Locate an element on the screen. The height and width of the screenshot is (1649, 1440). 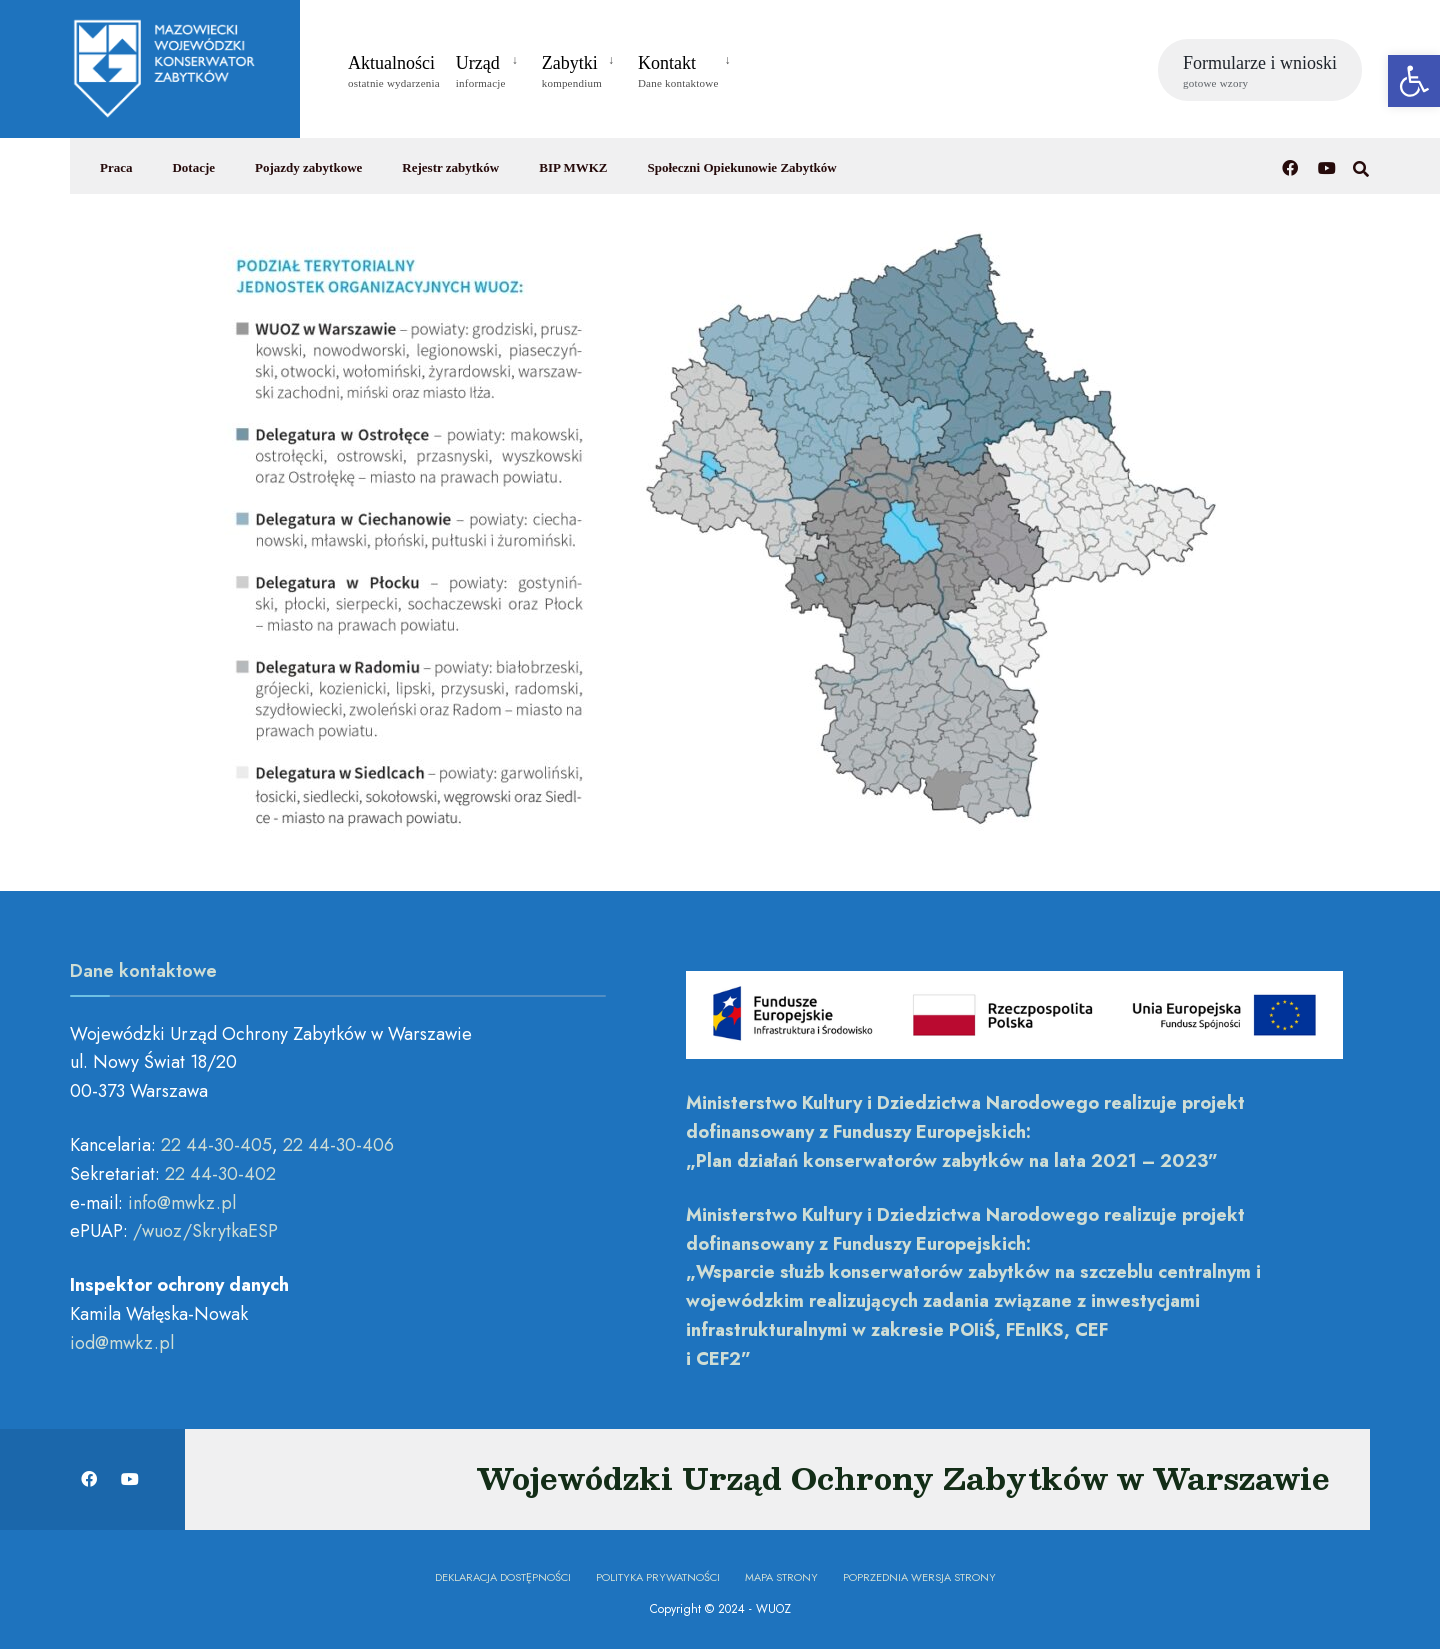
Rejestr zabytków [link] is located at coordinates (450, 167).